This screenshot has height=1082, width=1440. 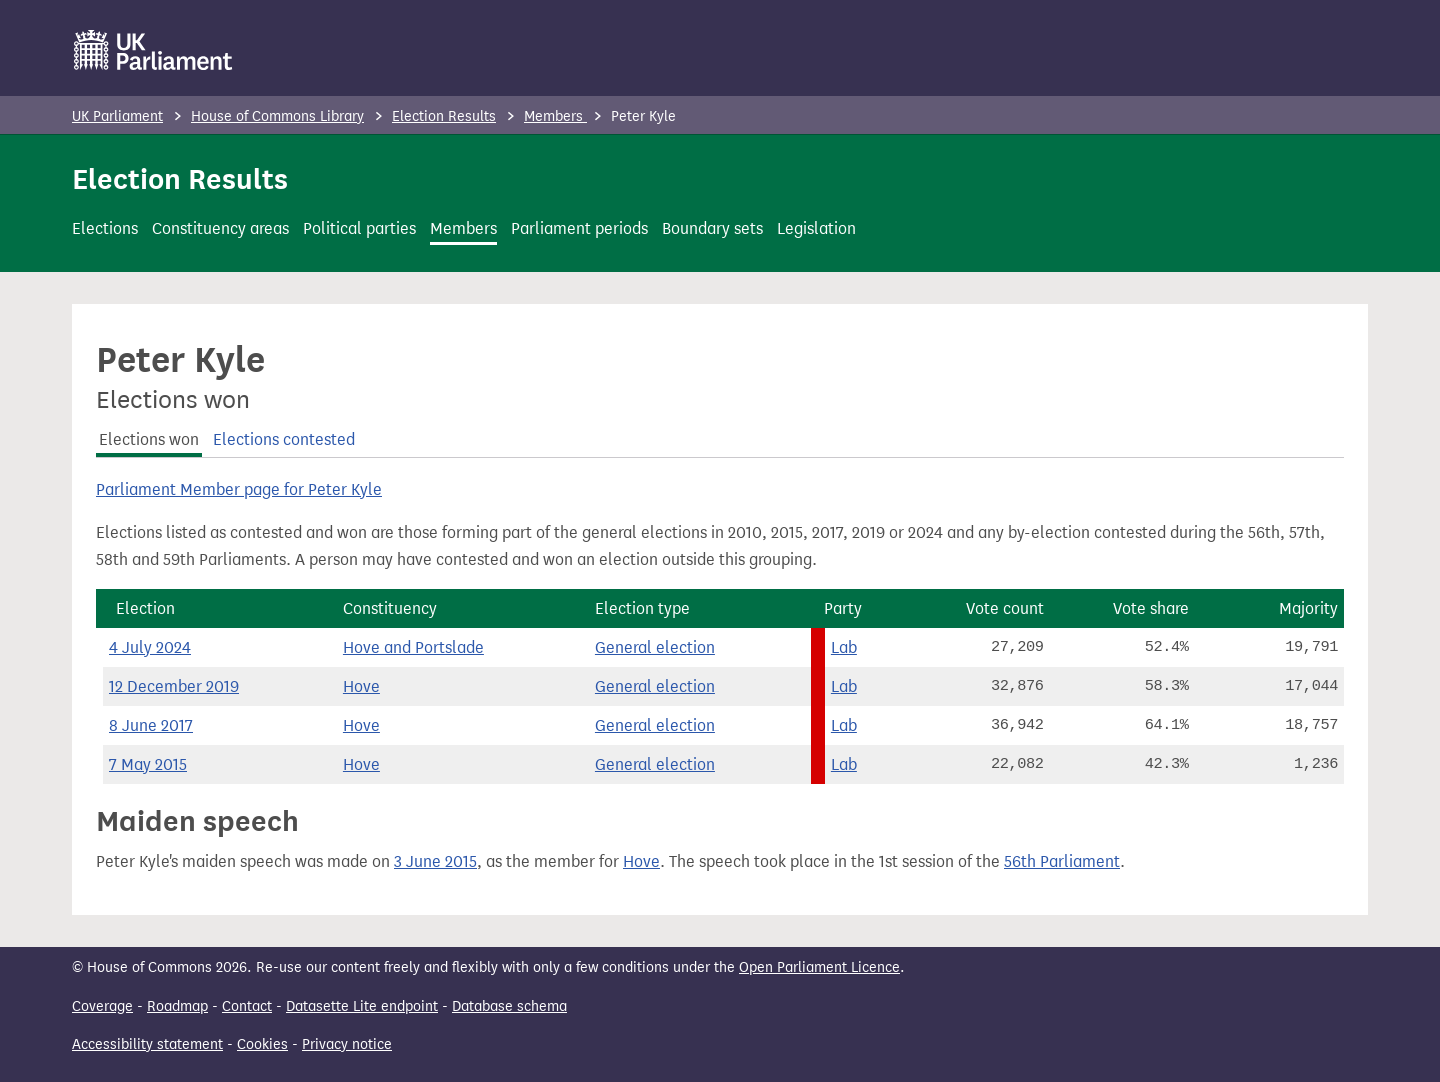 I want to click on Elections, so click(x=105, y=228).